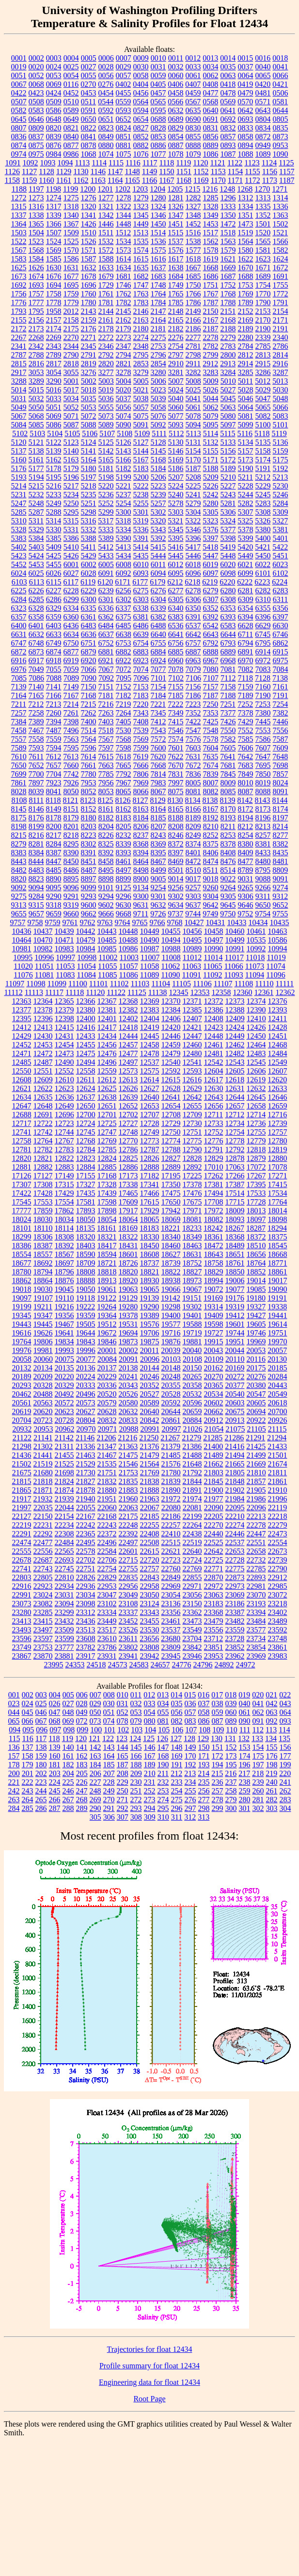  What do you see at coordinates (231, 1730) in the screenshot?
I see `110` at bounding box center [231, 1730].